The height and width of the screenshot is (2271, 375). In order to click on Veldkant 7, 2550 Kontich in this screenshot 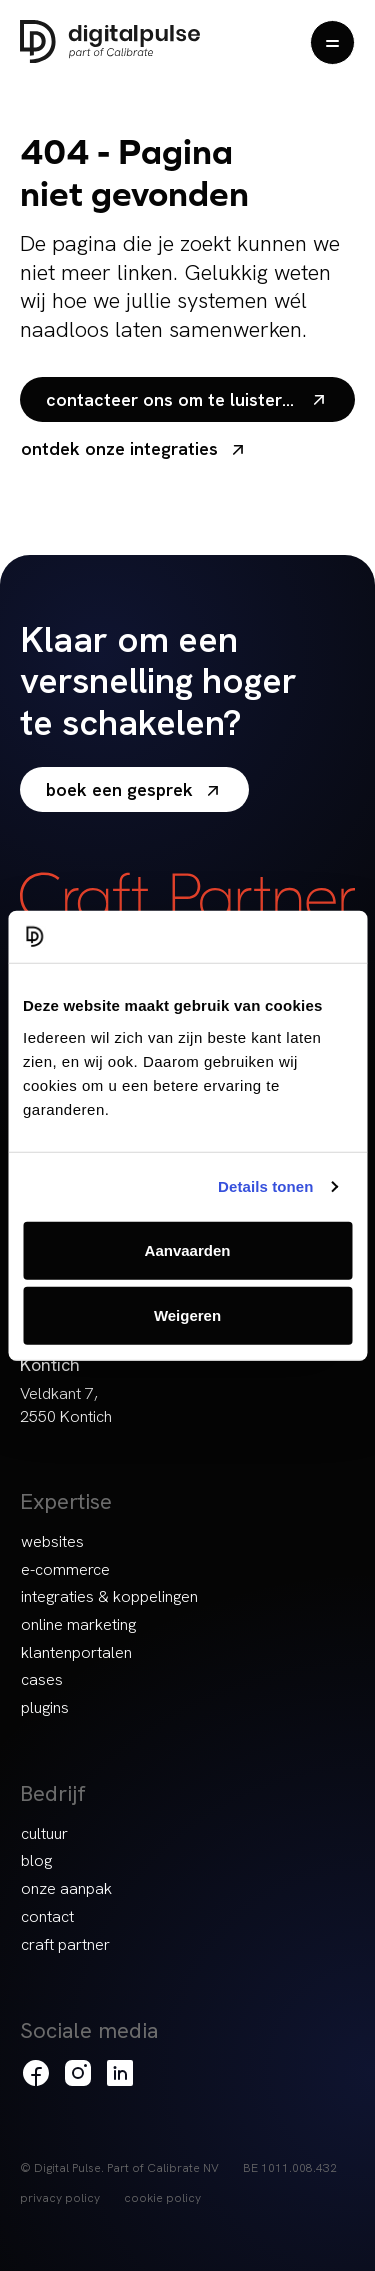, I will do `click(66, 1405)`.